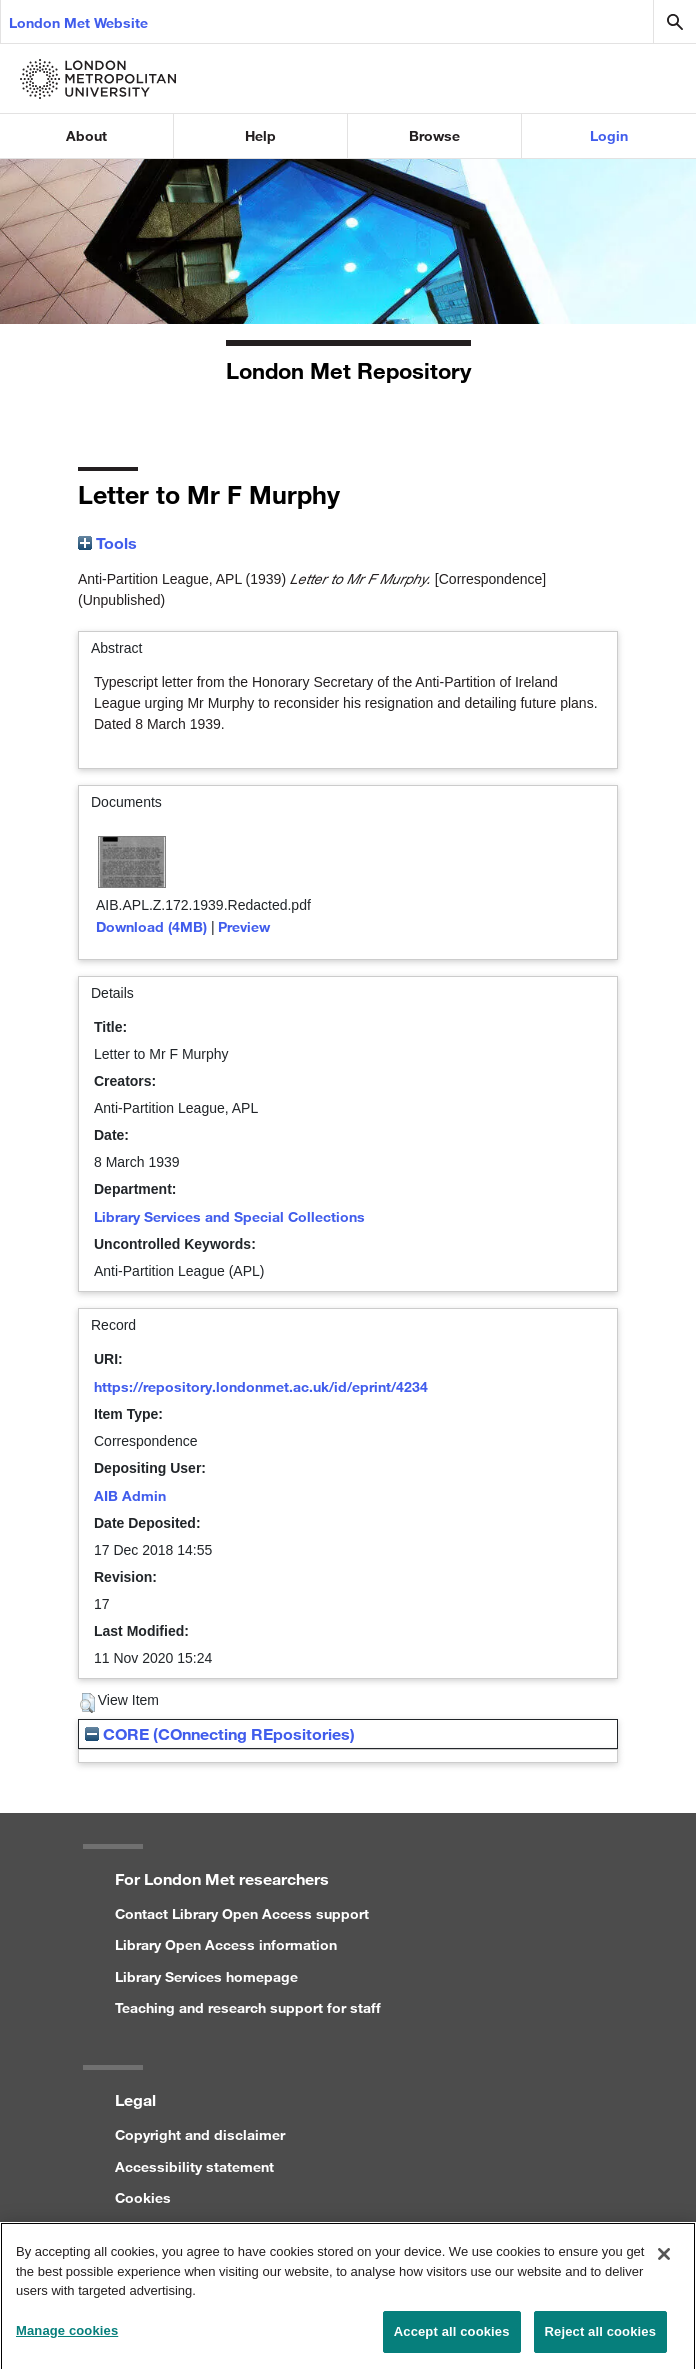 The image size is (696, 2369). Describe the element at coordinates (664, 2262) in the screenshot. I see `[Close]` at that location.